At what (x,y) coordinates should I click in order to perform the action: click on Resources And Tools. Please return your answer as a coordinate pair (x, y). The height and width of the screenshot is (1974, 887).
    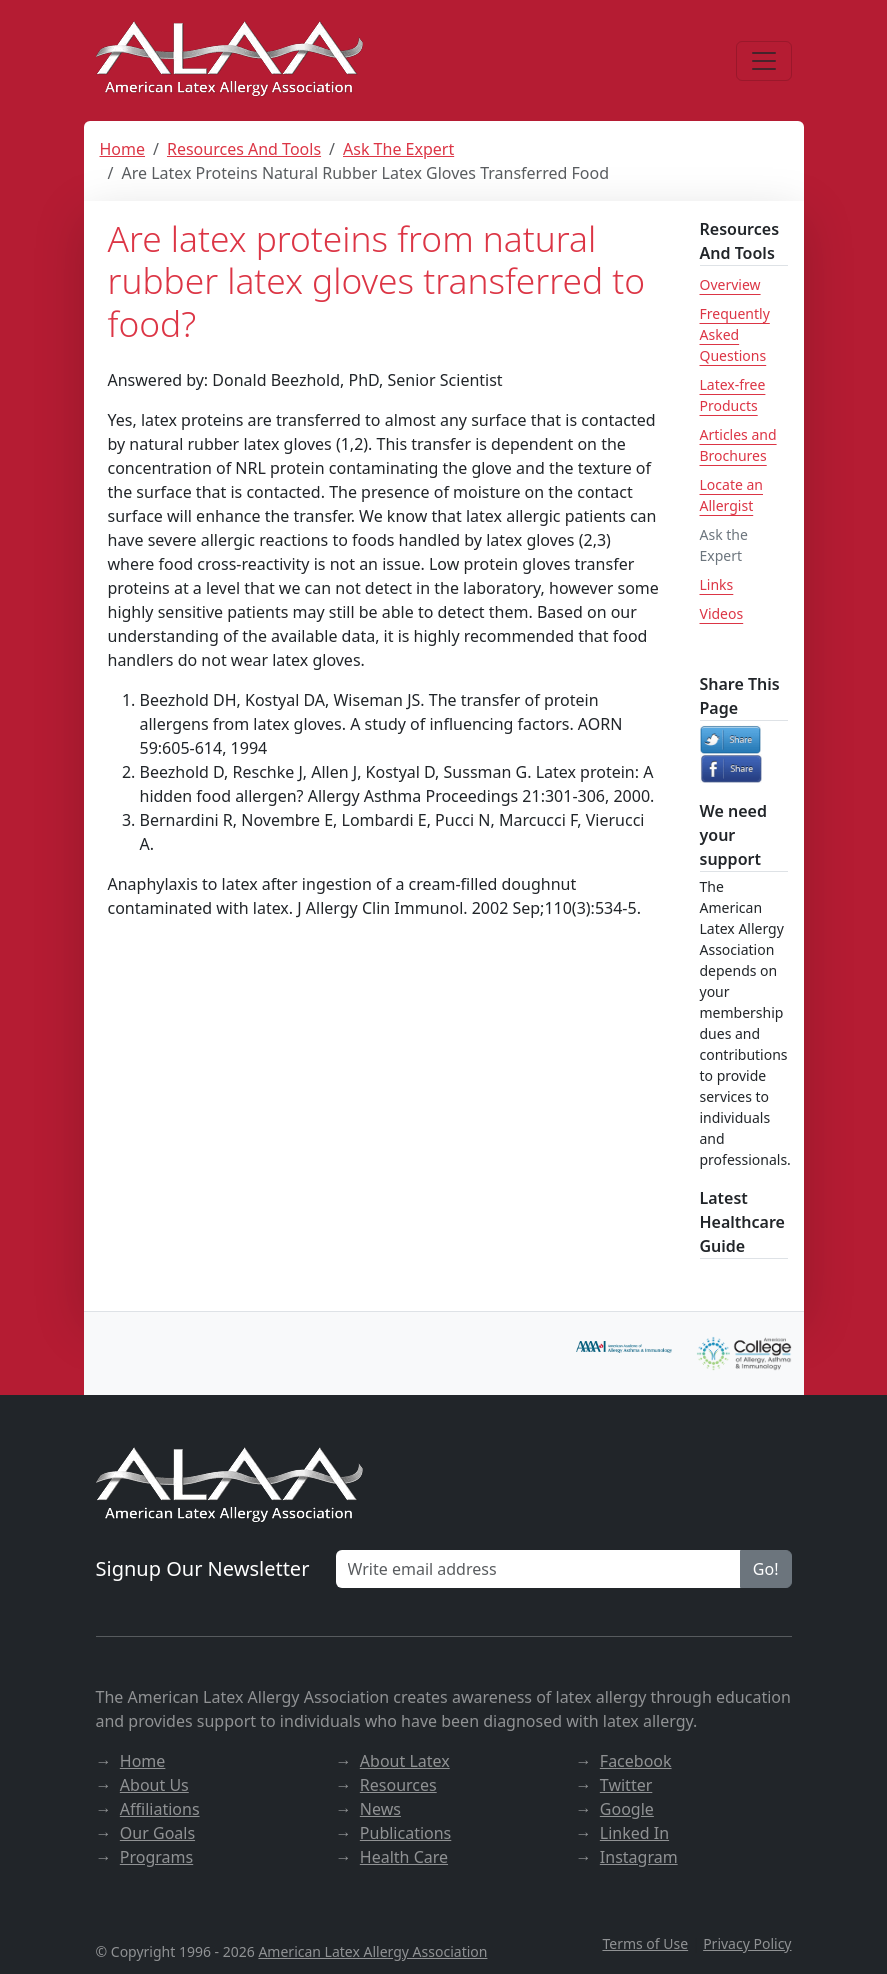
    Looking at the image, I should click on (244, 149).